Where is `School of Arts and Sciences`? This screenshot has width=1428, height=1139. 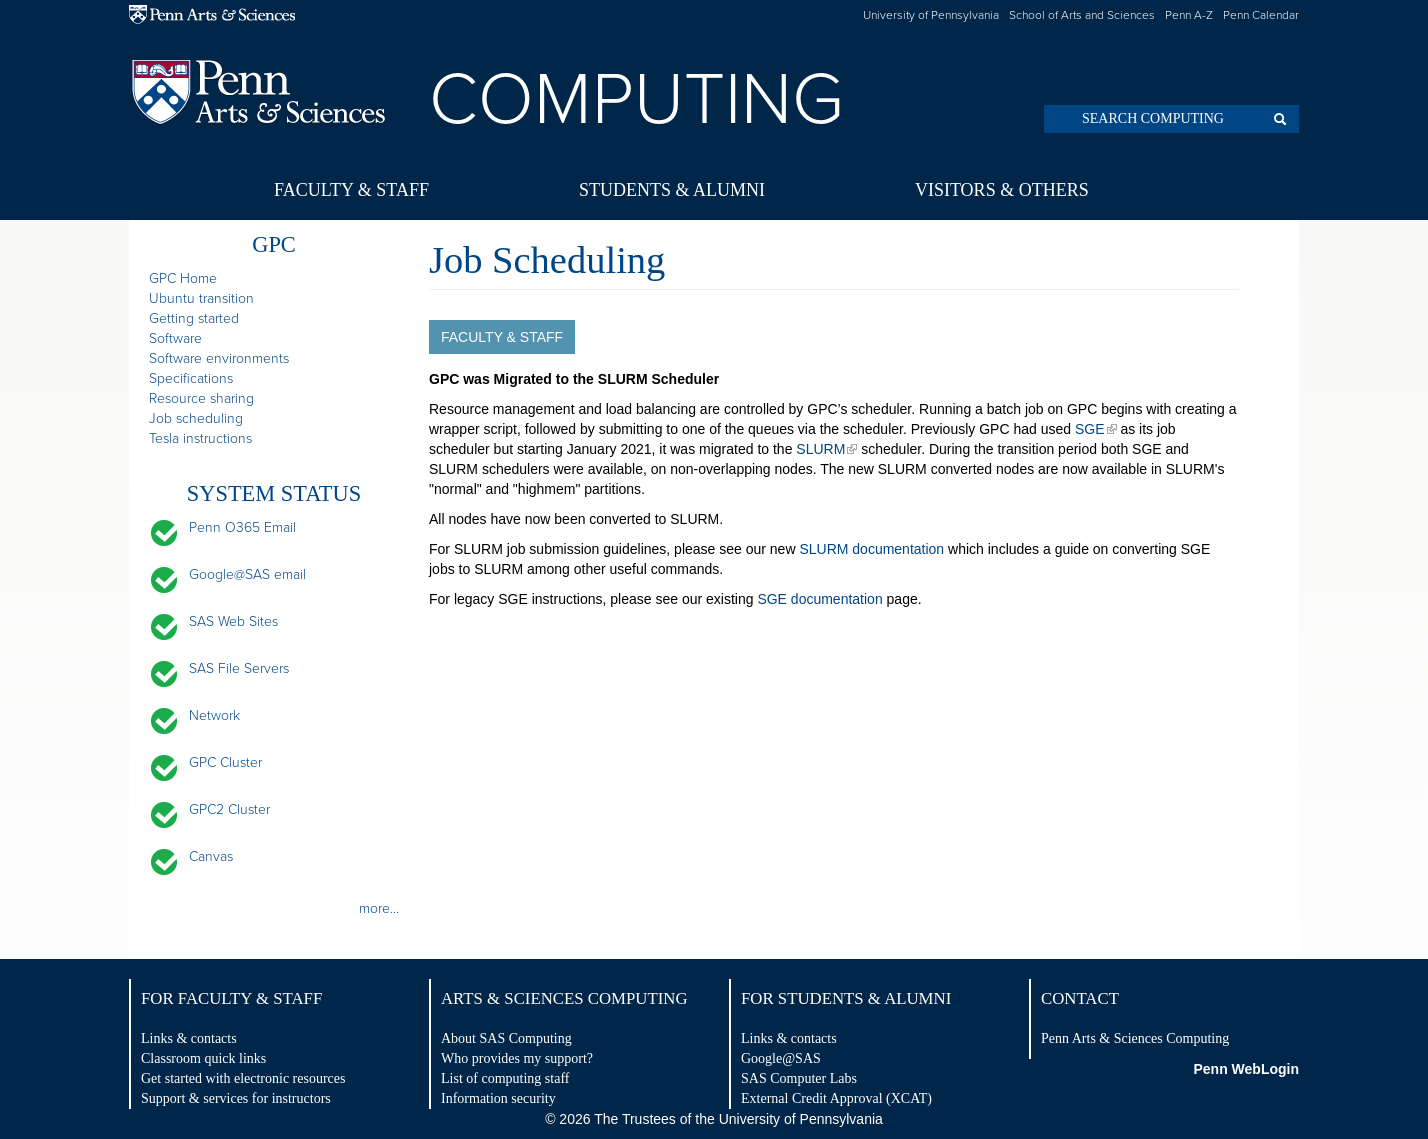
School of Arts and Sciences is located at coordinates (1082, 15).